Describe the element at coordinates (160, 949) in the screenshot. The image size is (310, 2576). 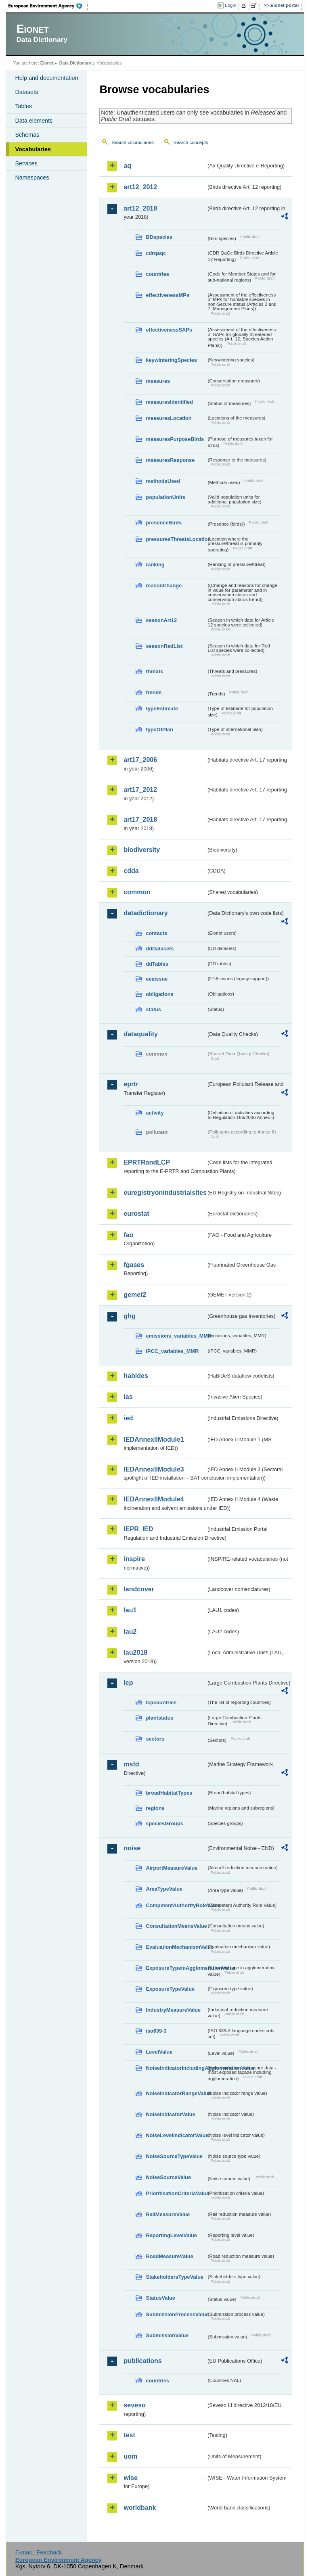
I see `ddDatasets` at that location.